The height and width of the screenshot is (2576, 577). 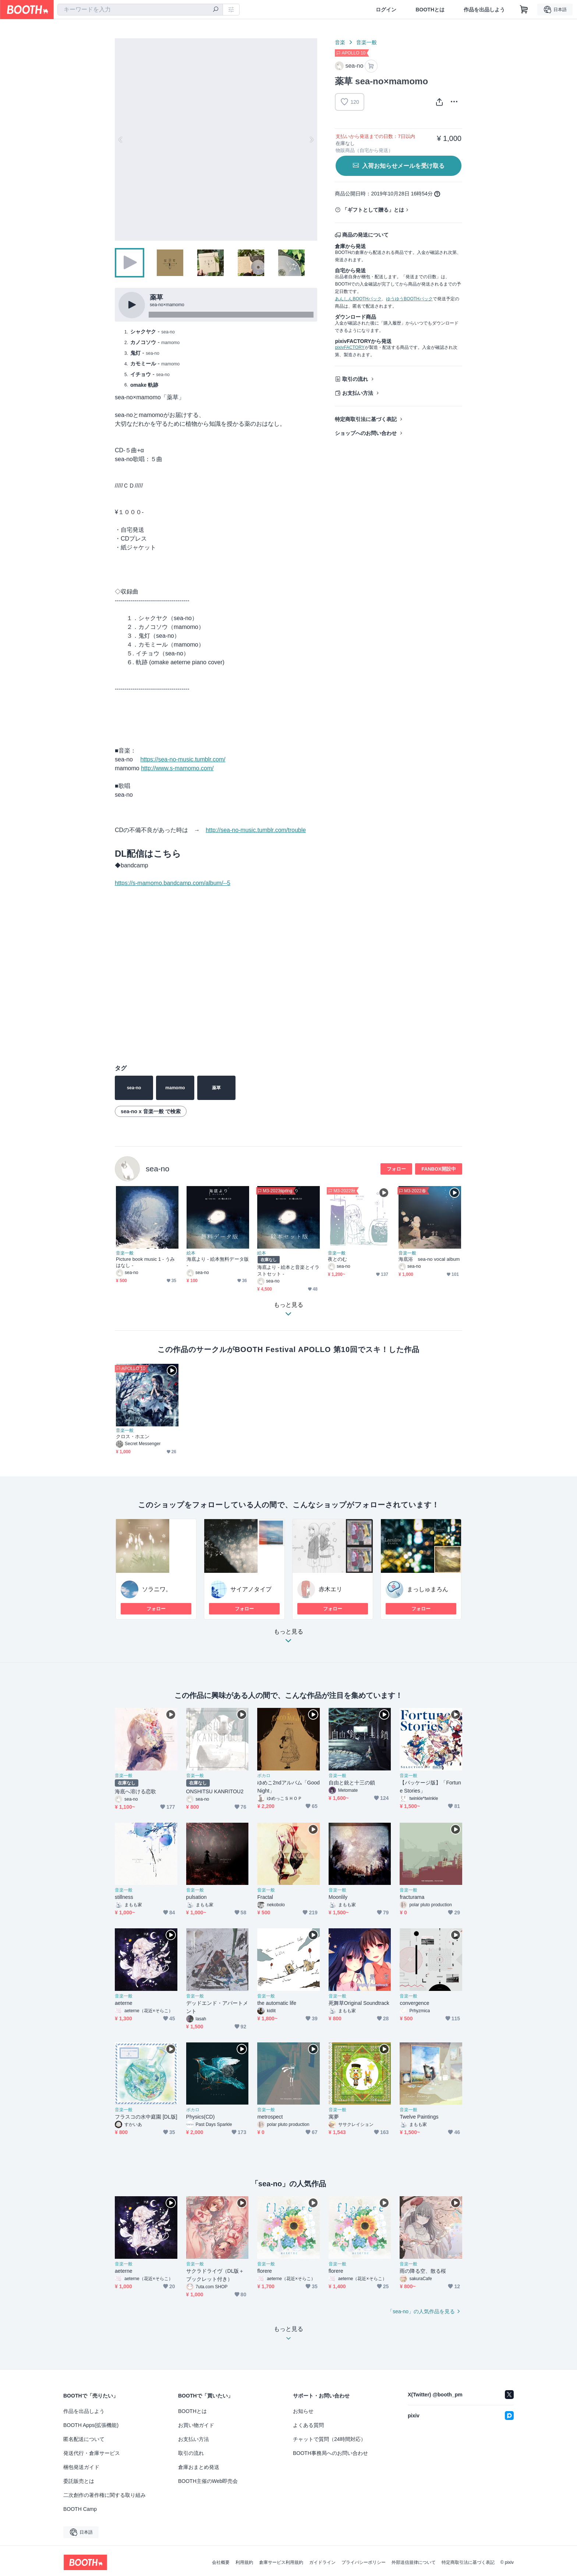 What do you see at coordinates (78, 2481) in the screenshot?
I see `委託販売とは` at bounding box center [78, 2481].